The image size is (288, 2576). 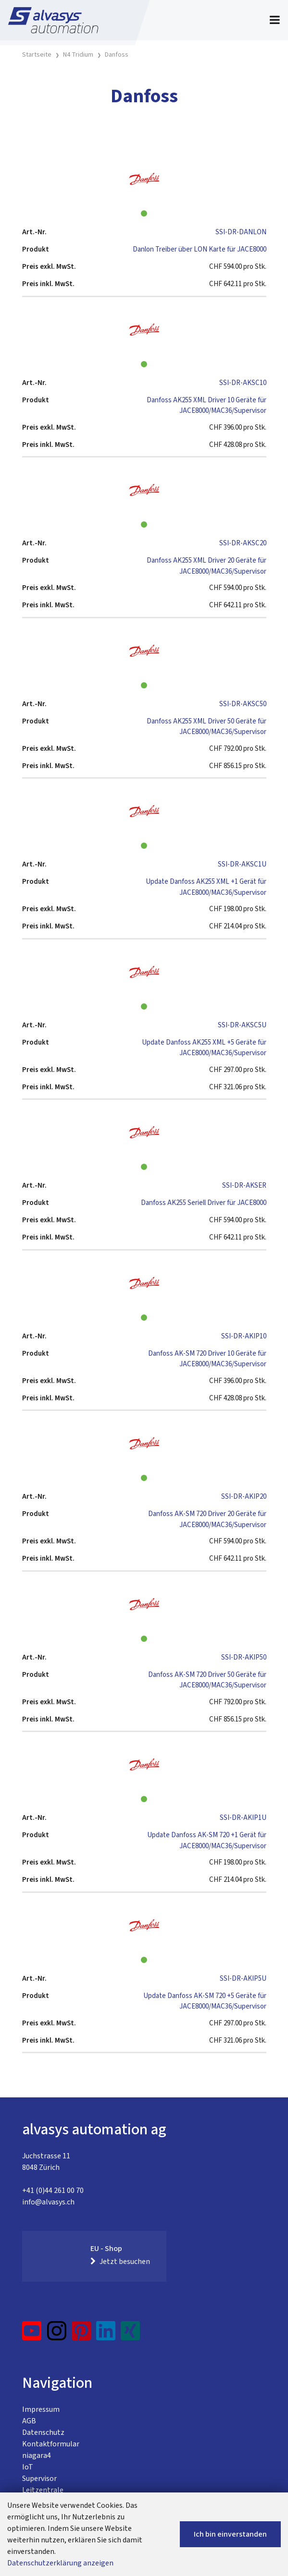 What do you see at coordinates (204, 2001) in the screenshot?
I see `Update Danfoss AK-SM 720 +5 Geräte für JACE8000/MAC36/Supervisor` at bounding box center [204, 2001].